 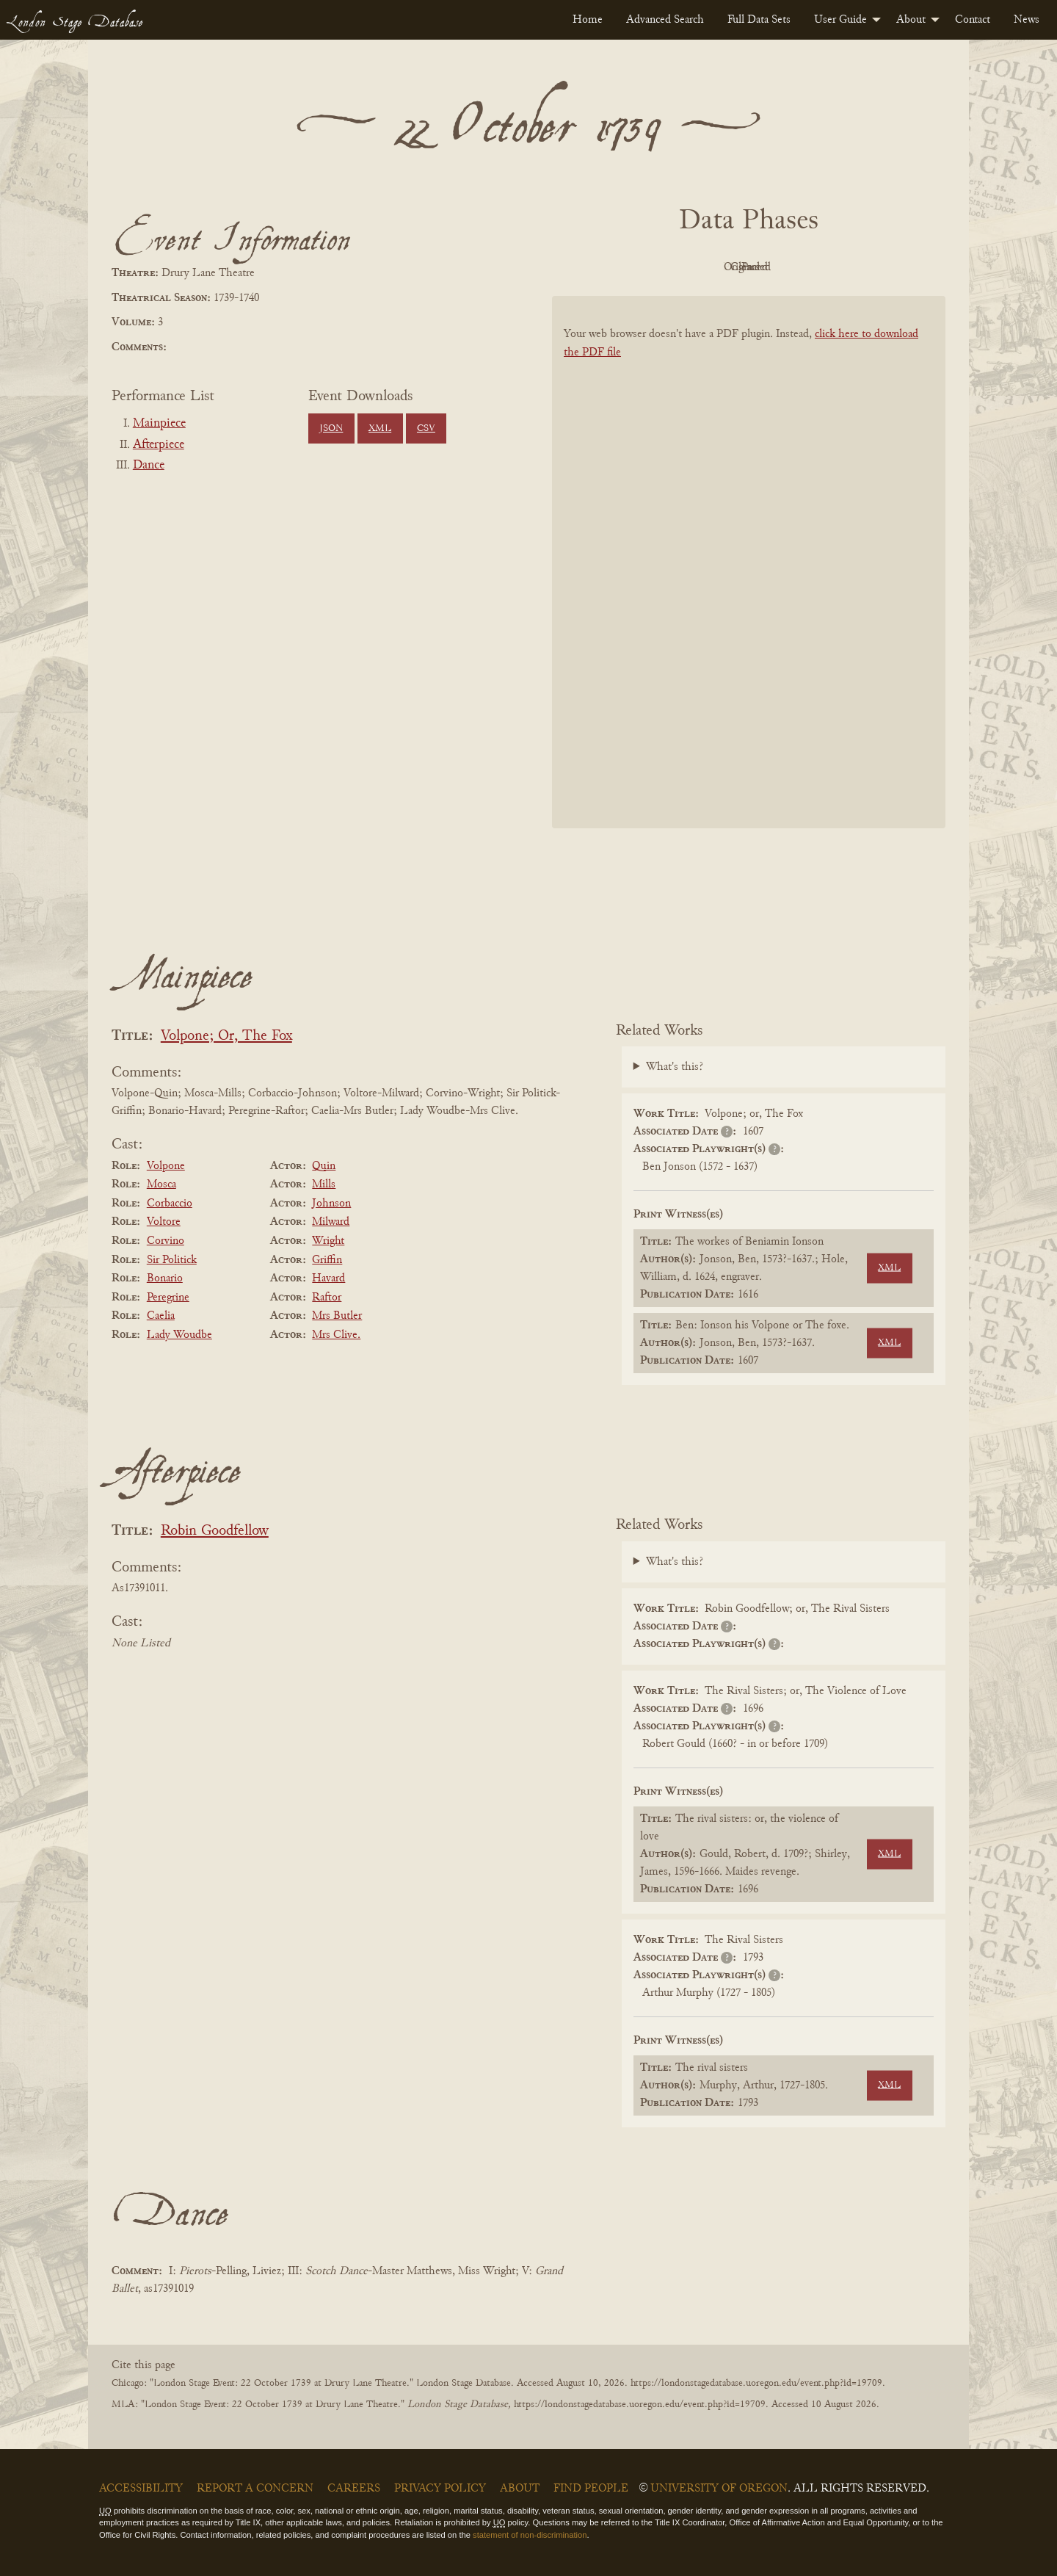 What do you see at coordinates (840, 20) in the screenshot?
I see `User Guide` at bounding box center [840, 20].